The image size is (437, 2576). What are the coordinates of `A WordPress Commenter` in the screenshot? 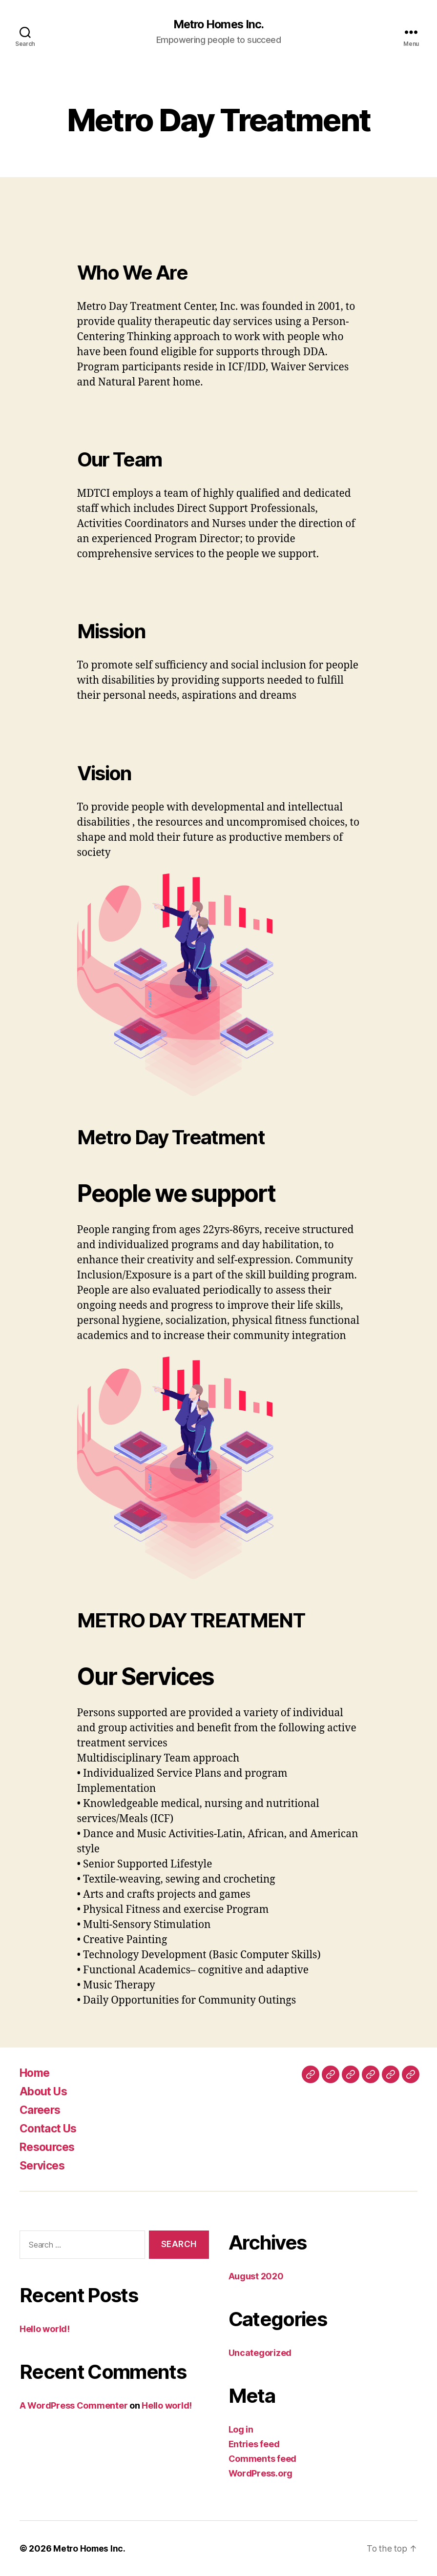 It's located at (73, 2406).